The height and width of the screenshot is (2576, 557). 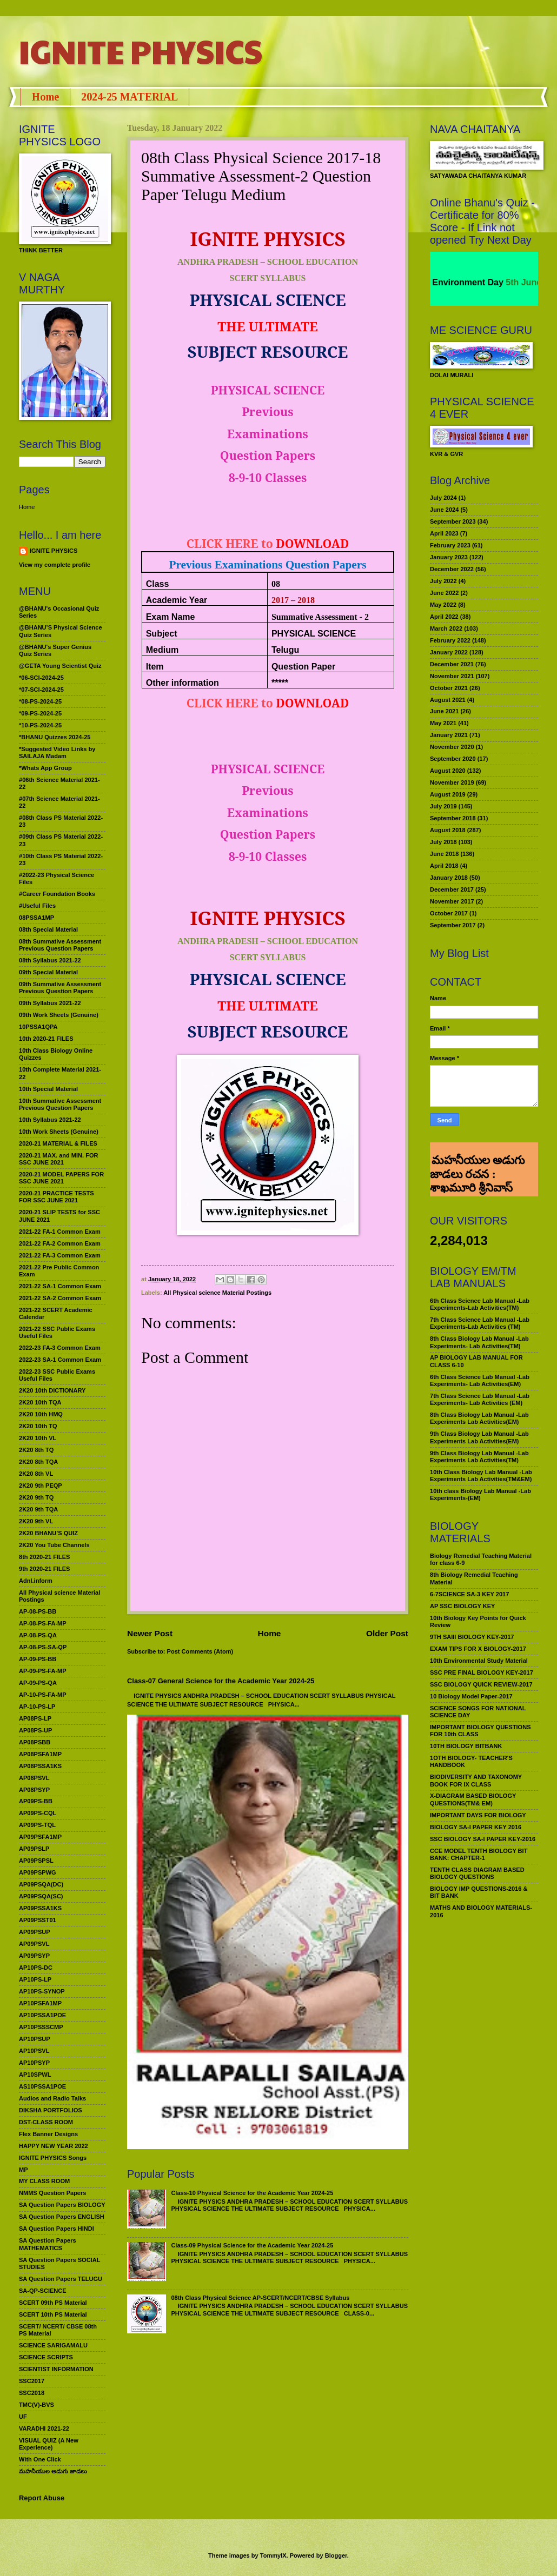 What do you see at coordinates (44, 2428) in the screenshot?
I see `VARADHI 2021-22` at bounding box center [44, 2428].